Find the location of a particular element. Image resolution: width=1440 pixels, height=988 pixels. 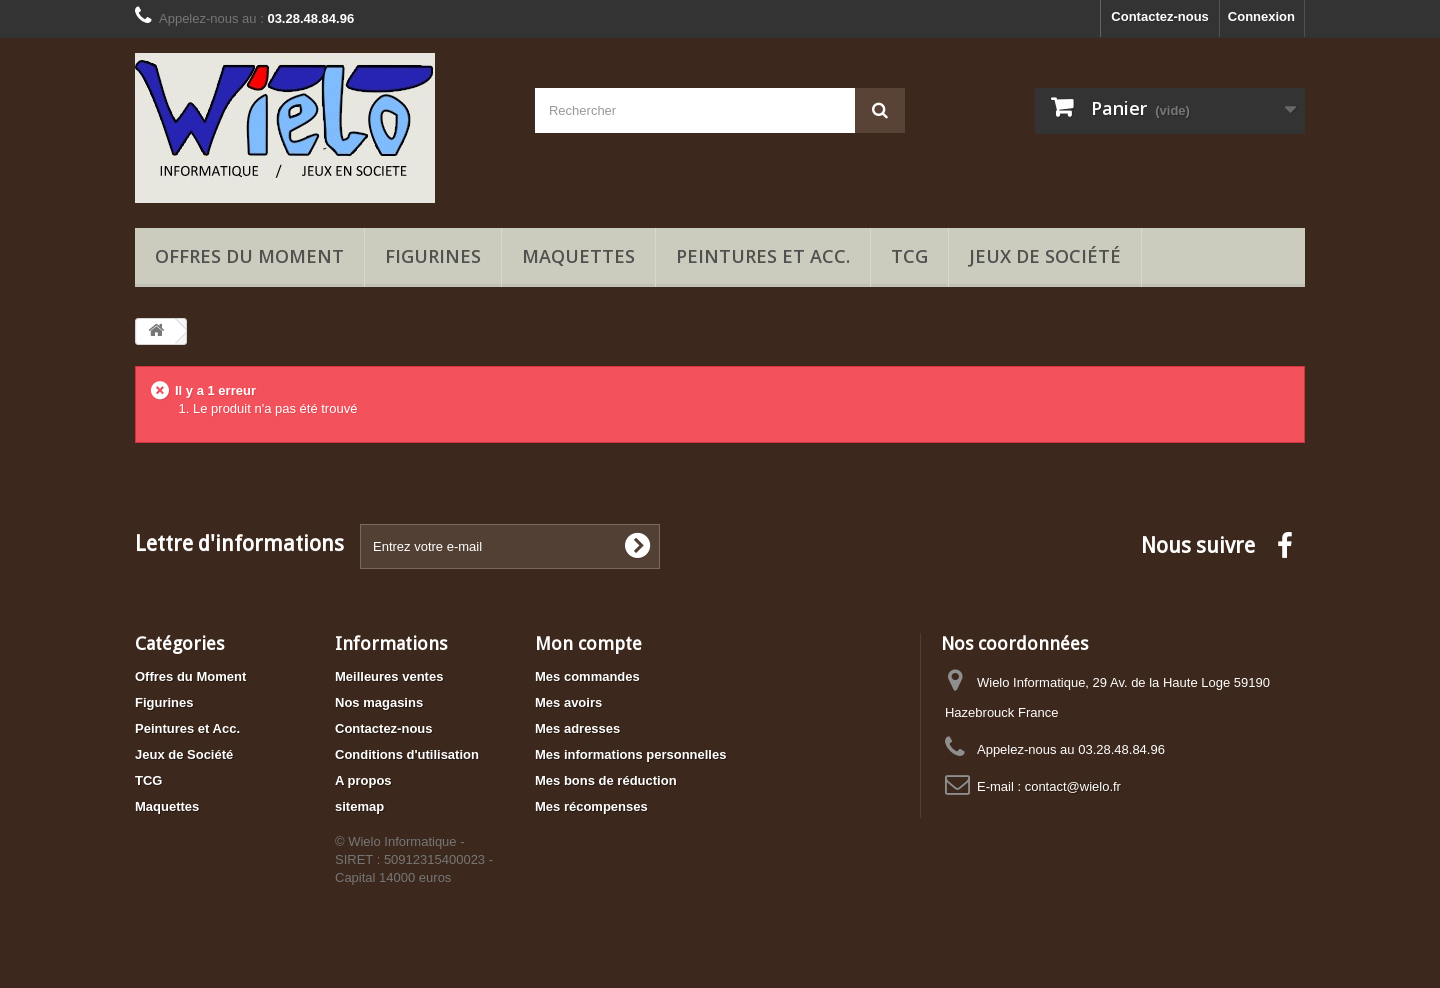

Maquettes is located at coordinates (578, 256).